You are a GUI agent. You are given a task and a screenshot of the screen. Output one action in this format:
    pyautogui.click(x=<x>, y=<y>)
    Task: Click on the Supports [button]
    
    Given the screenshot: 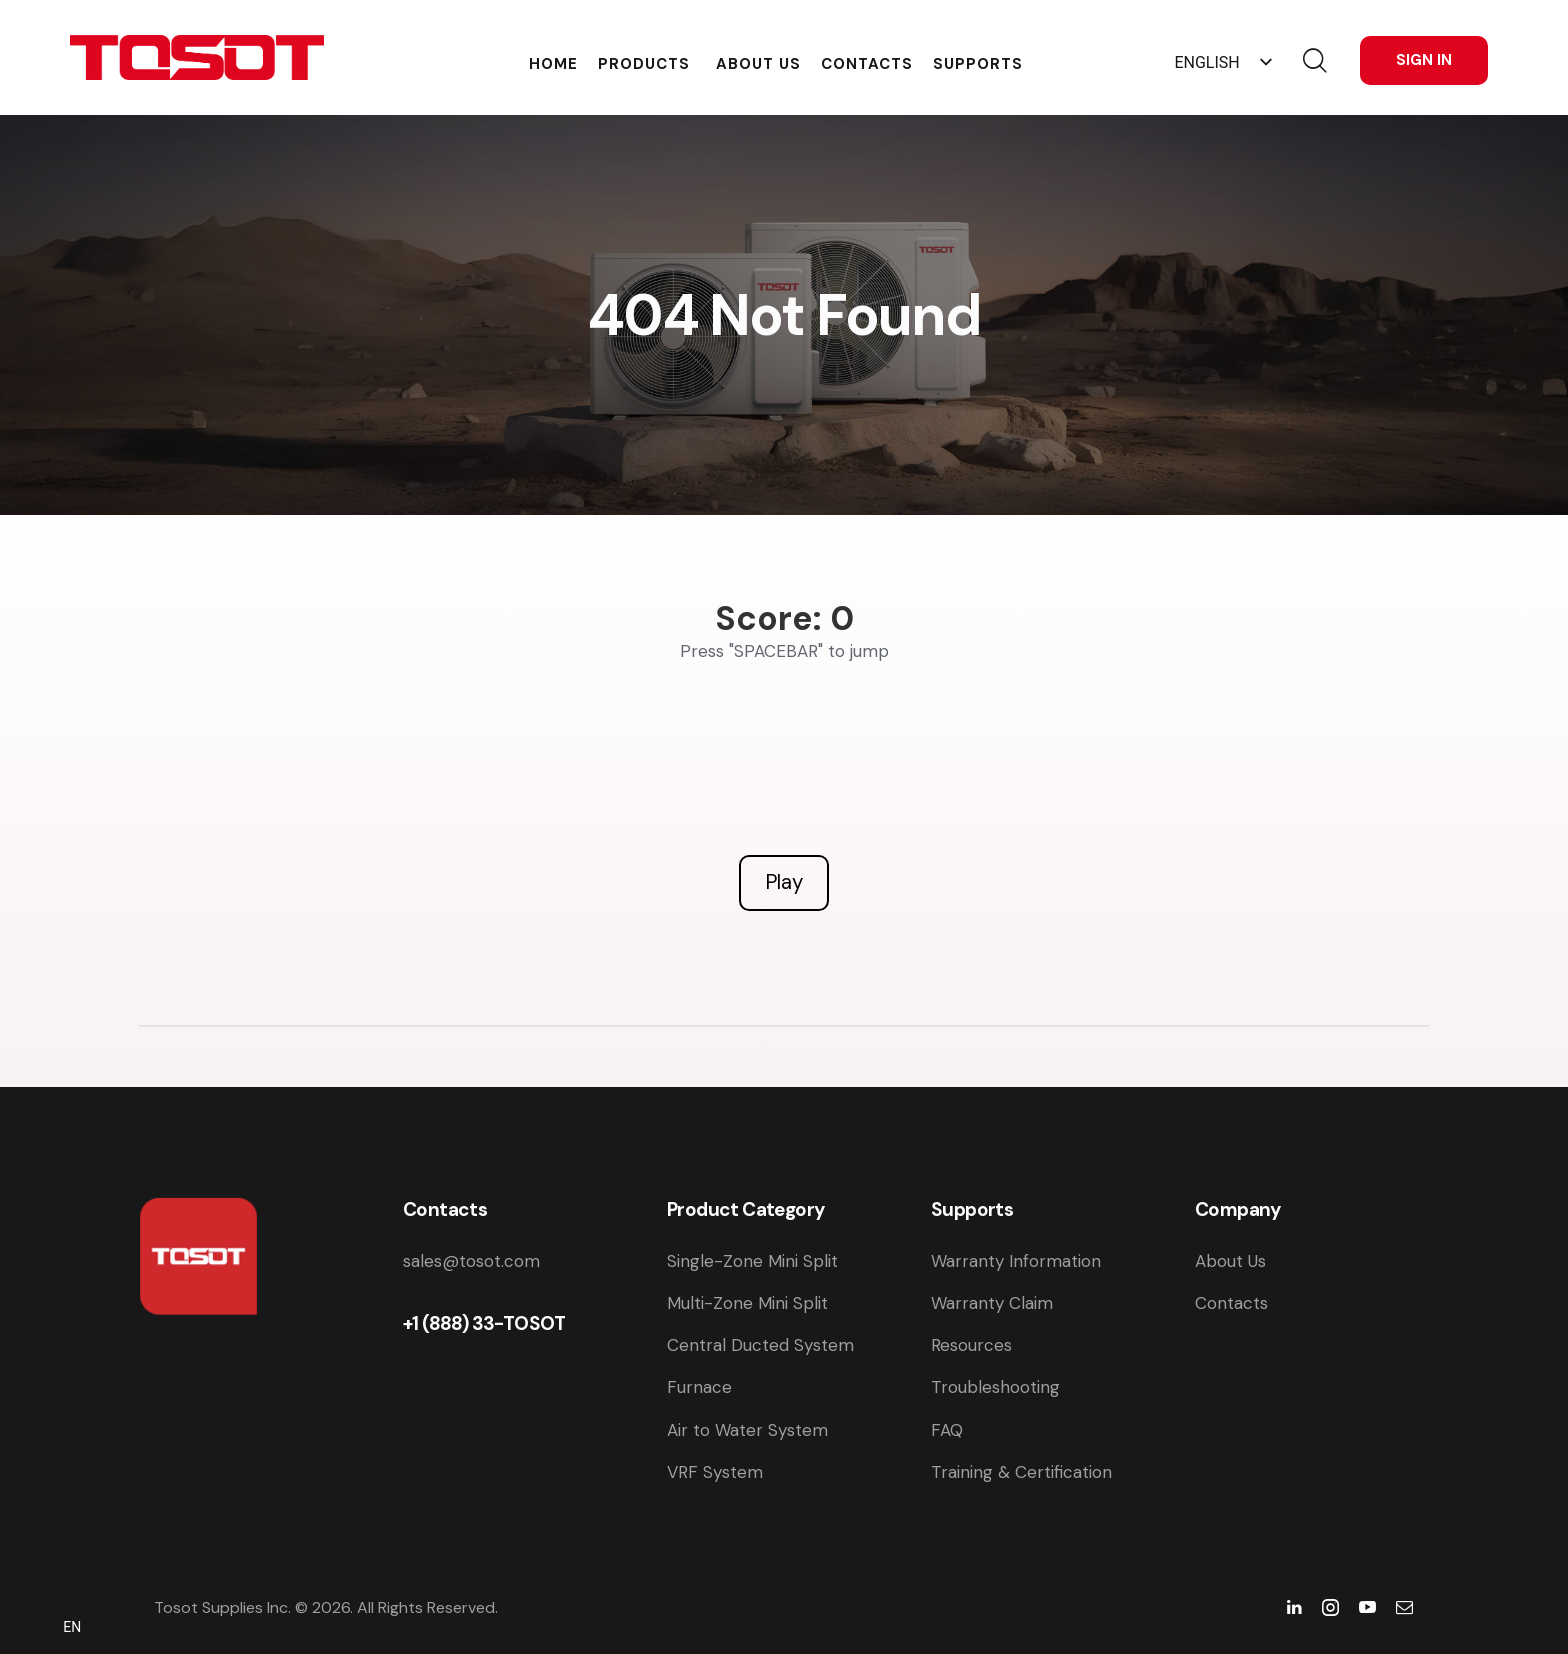 What is the action you would take?
    pyautogui.click(x=978, y=61)
    